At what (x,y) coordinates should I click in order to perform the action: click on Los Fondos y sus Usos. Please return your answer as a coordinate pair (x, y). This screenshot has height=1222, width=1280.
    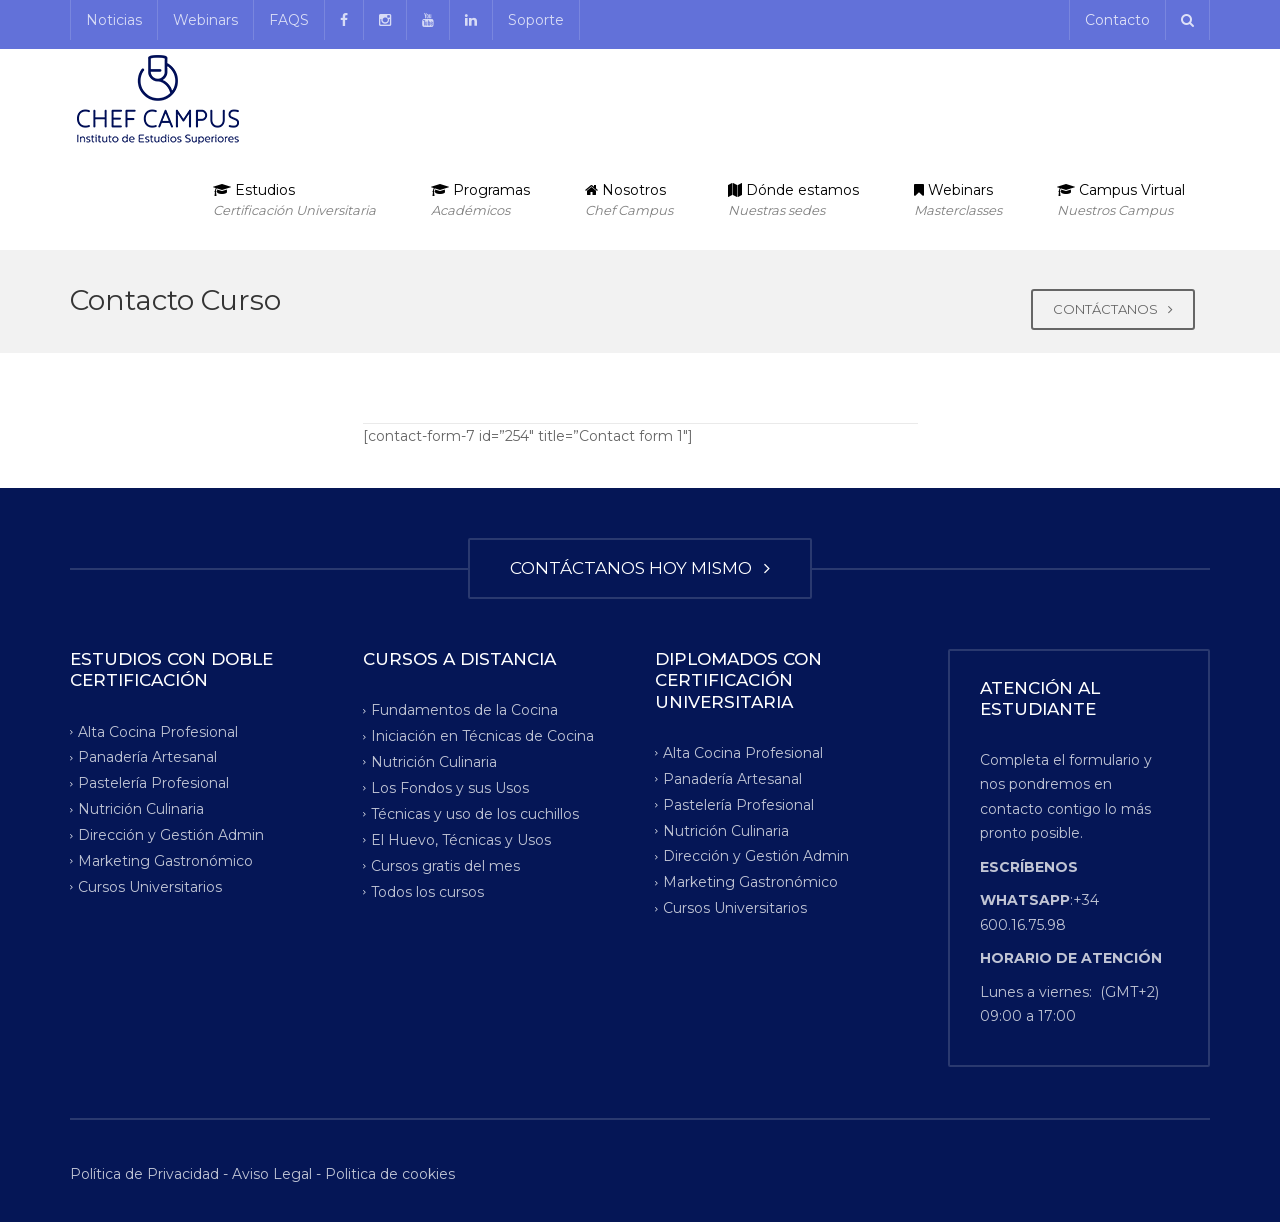
    Looking at the image, I should click on (450, 788).